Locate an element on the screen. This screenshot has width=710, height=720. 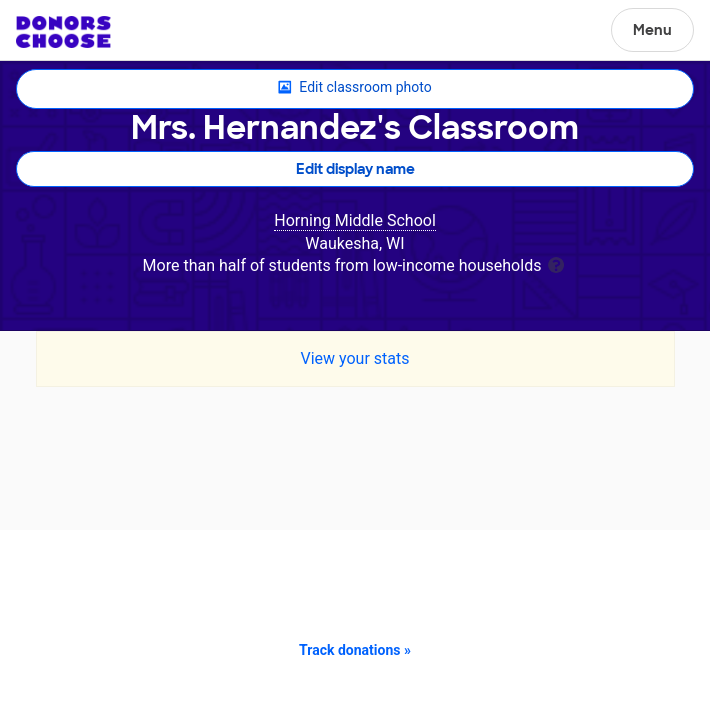
Menu is located at coordinates (652, 30).